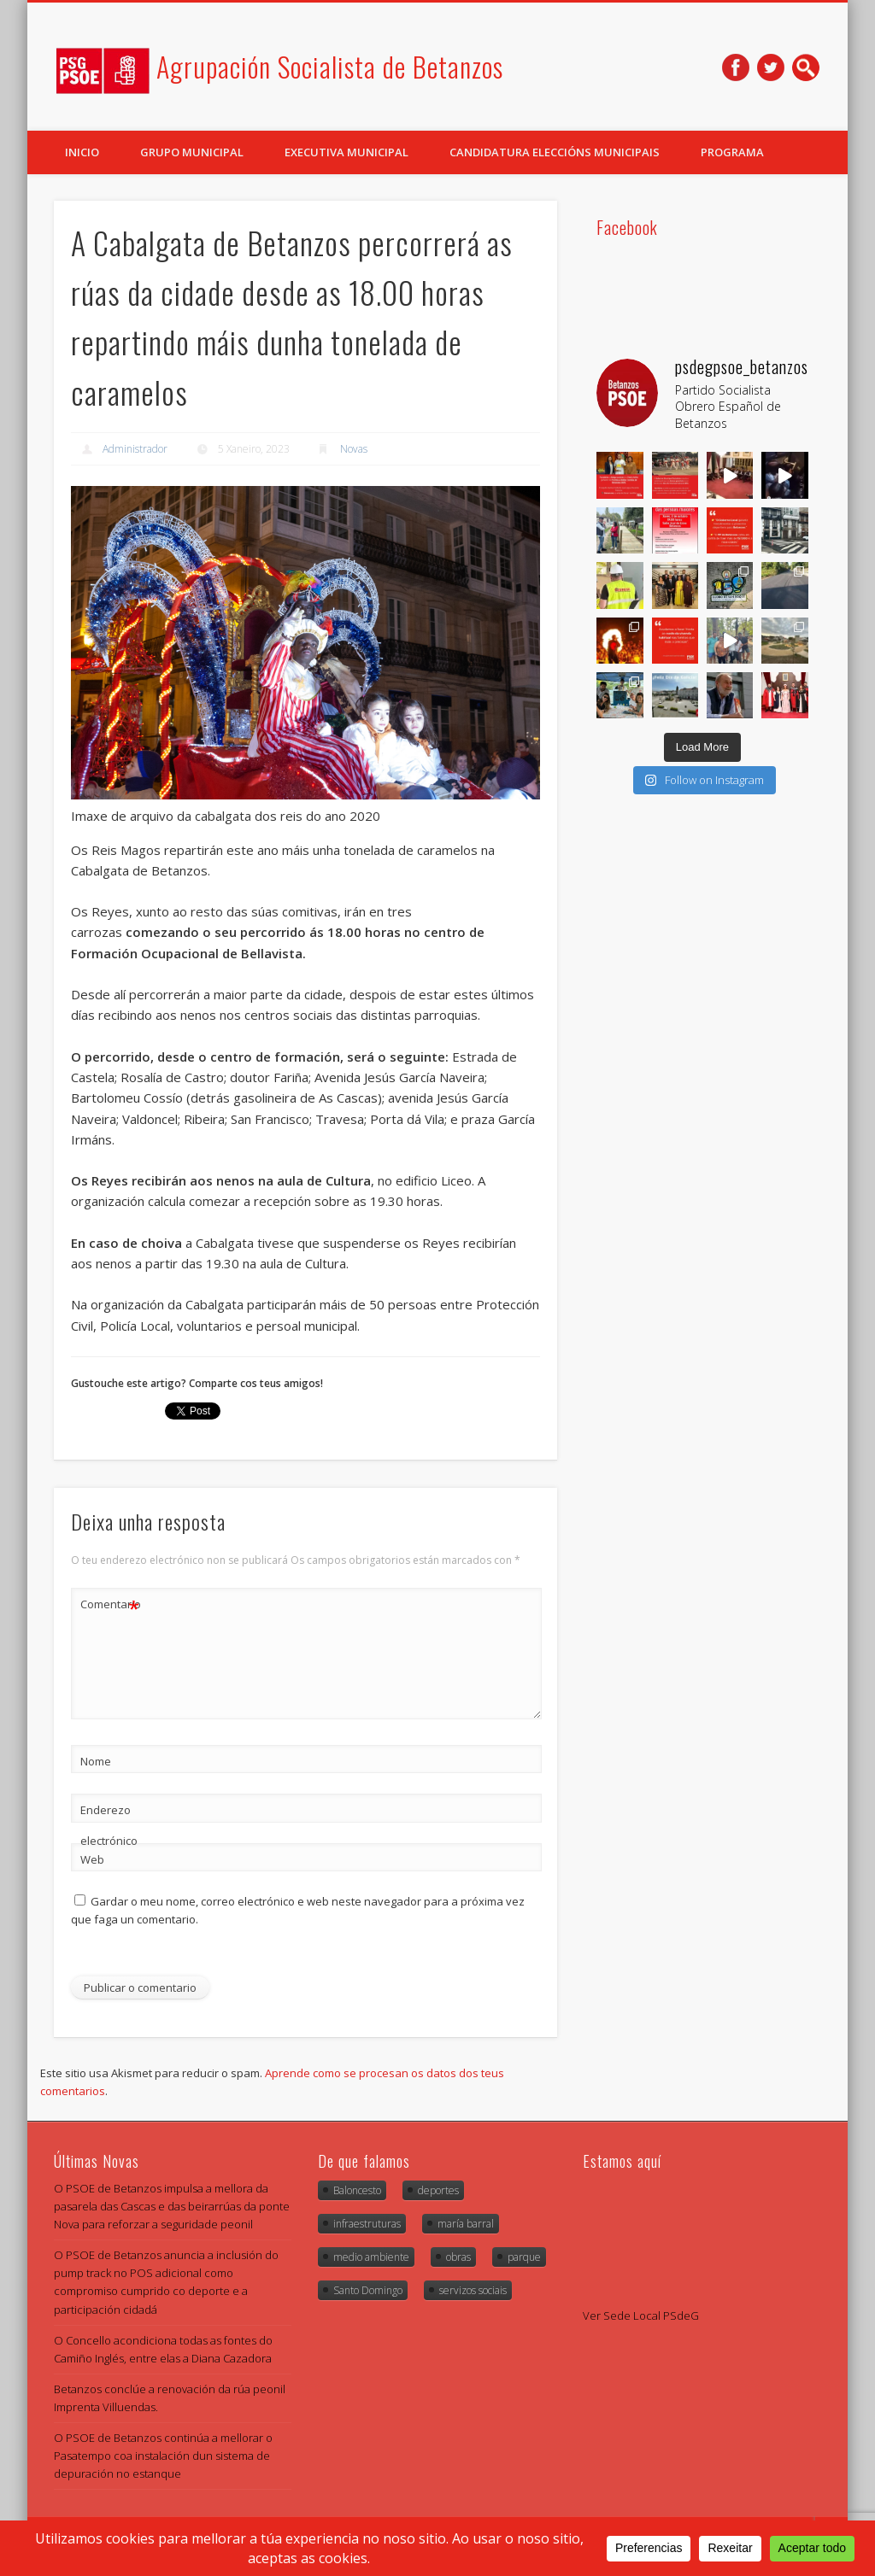 The image size is (875, 2576). What do you see at coordinates (770, 67) in the screenshot?
I see `Twitter` at bounding box center [770, 67].